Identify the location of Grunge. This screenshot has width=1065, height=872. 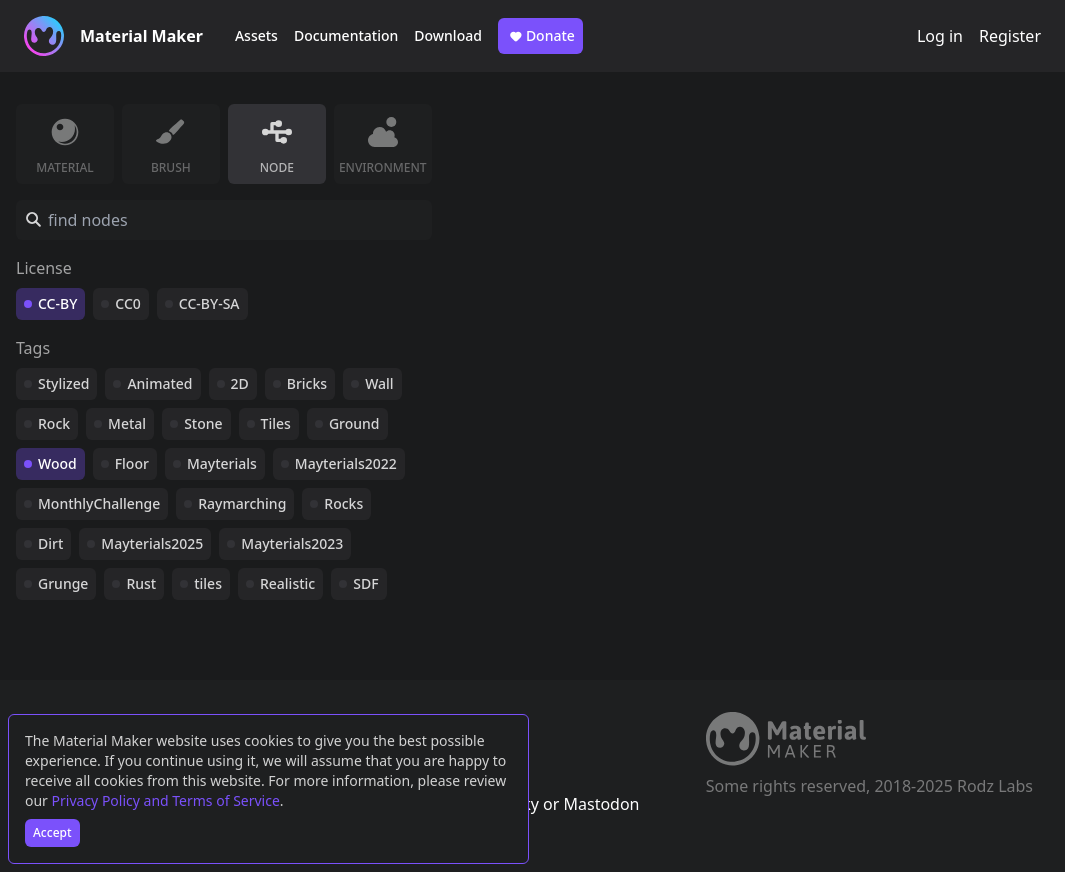
(63, 583).